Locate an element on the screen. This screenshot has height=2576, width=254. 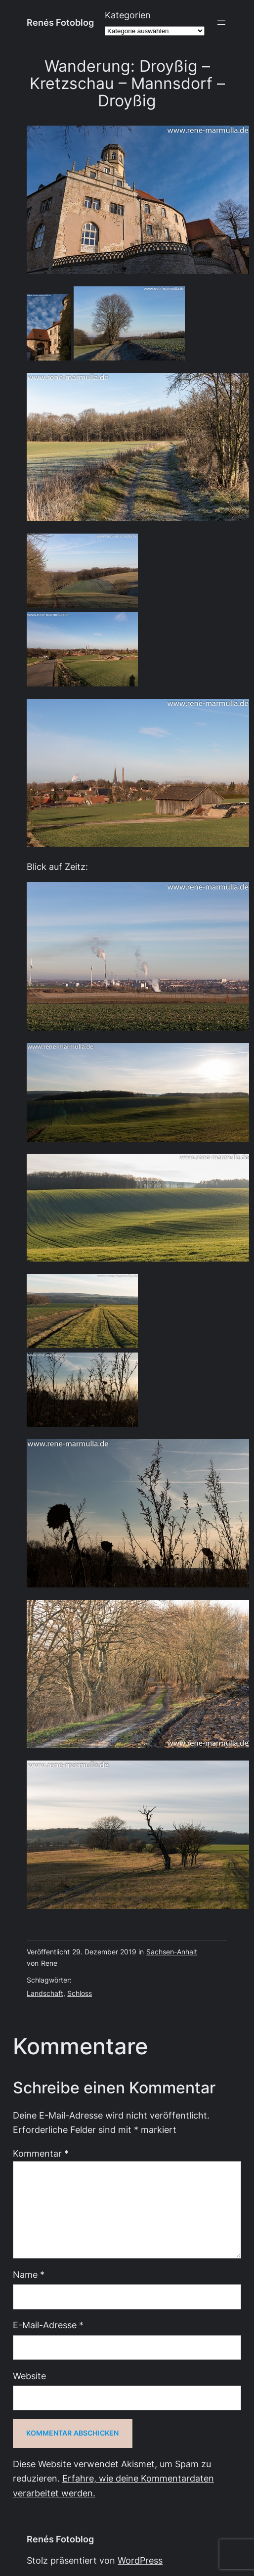
E-Mail-Adresse is located at coordinates (48, 2325).